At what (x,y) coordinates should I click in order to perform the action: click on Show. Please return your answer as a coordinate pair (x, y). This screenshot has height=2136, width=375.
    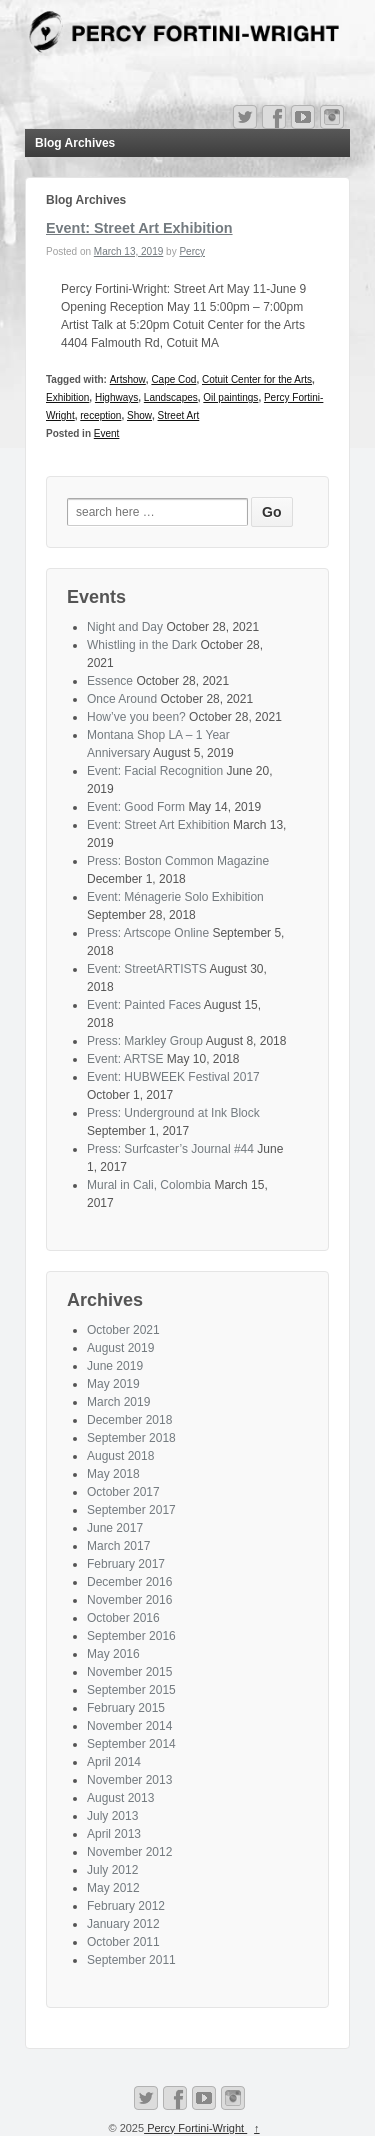
    Looking at the image, I should click on (139, 415).